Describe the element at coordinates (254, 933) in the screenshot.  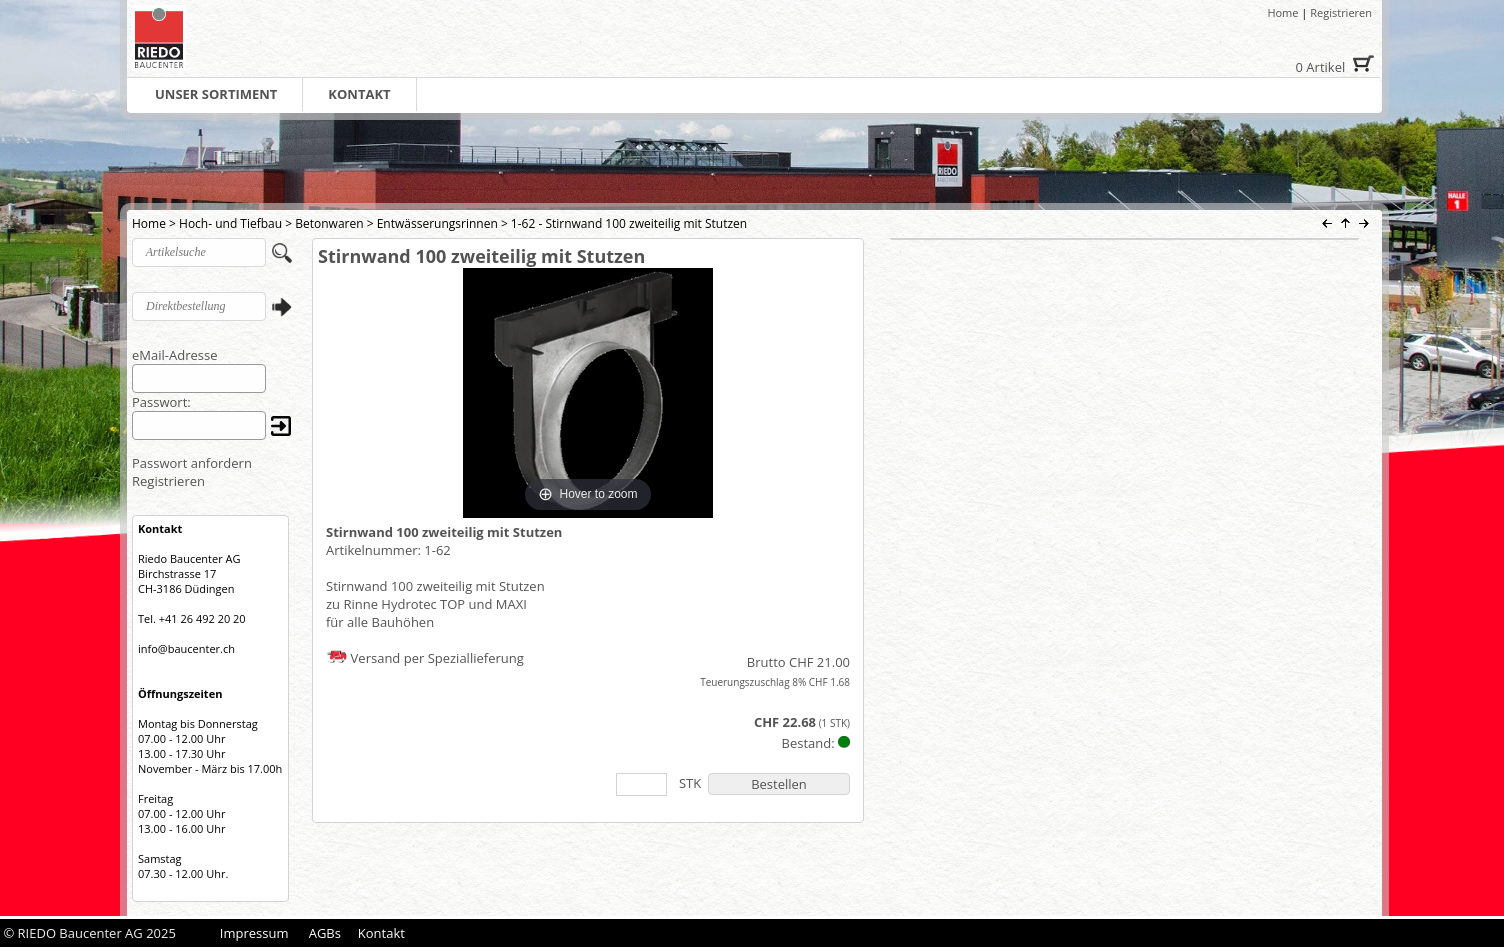
I see `Impressum` at that location.